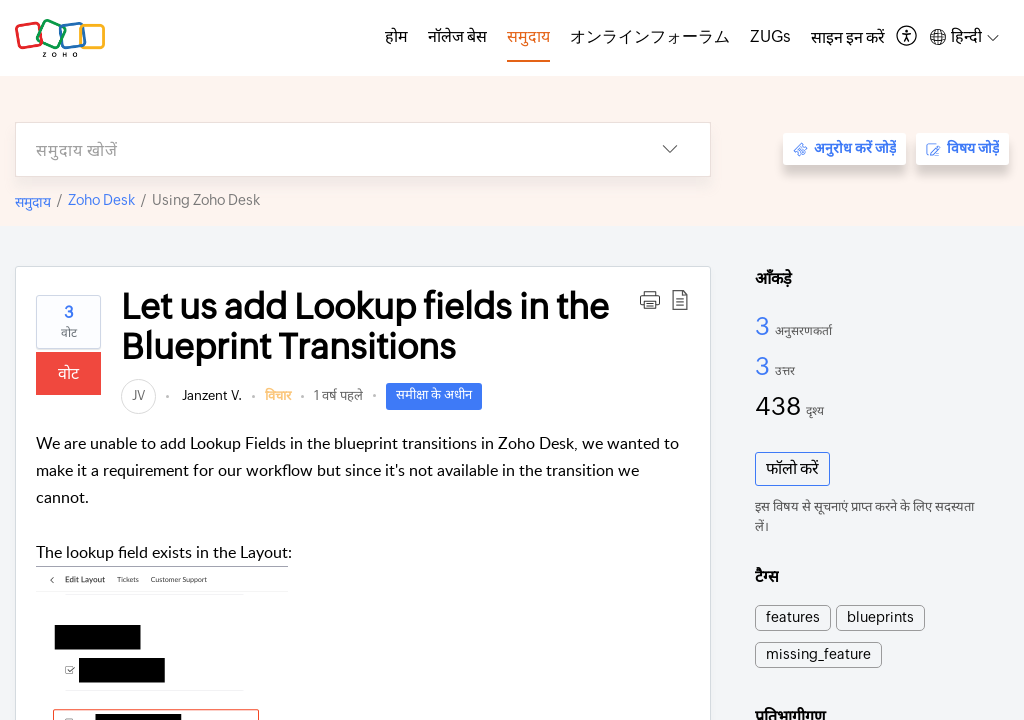 Image resolution: width=1024 pixels, height=720 pixels. Describe the element at coordinates (818, 654) in the screenshot. I see `missing_feature` at that location.